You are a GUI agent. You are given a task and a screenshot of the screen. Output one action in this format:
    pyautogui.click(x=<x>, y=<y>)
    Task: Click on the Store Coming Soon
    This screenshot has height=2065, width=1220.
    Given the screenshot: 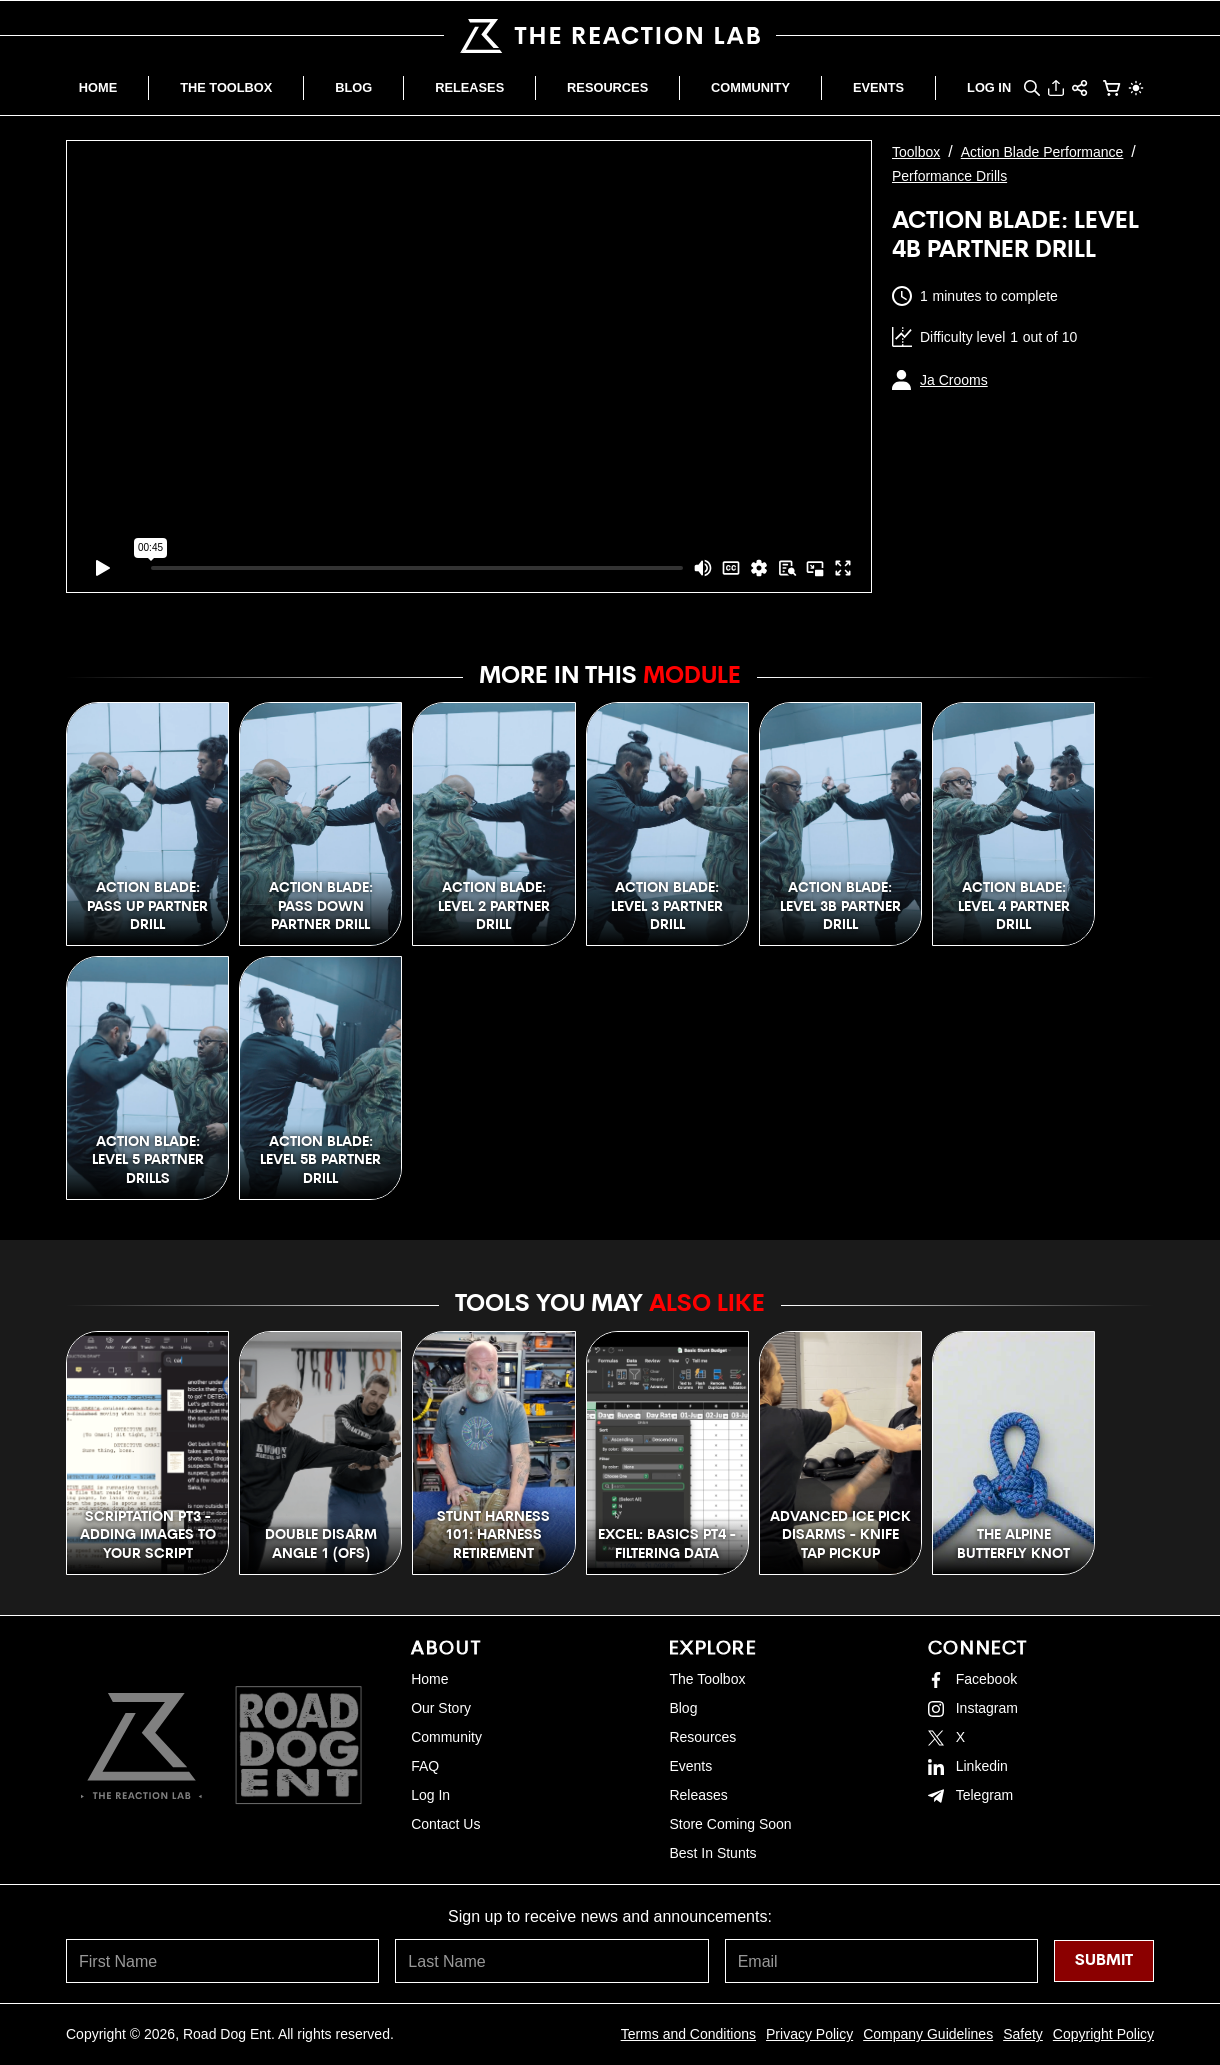 What is the action you would take?
    pyautogui.click(x=730, y=1824)
    